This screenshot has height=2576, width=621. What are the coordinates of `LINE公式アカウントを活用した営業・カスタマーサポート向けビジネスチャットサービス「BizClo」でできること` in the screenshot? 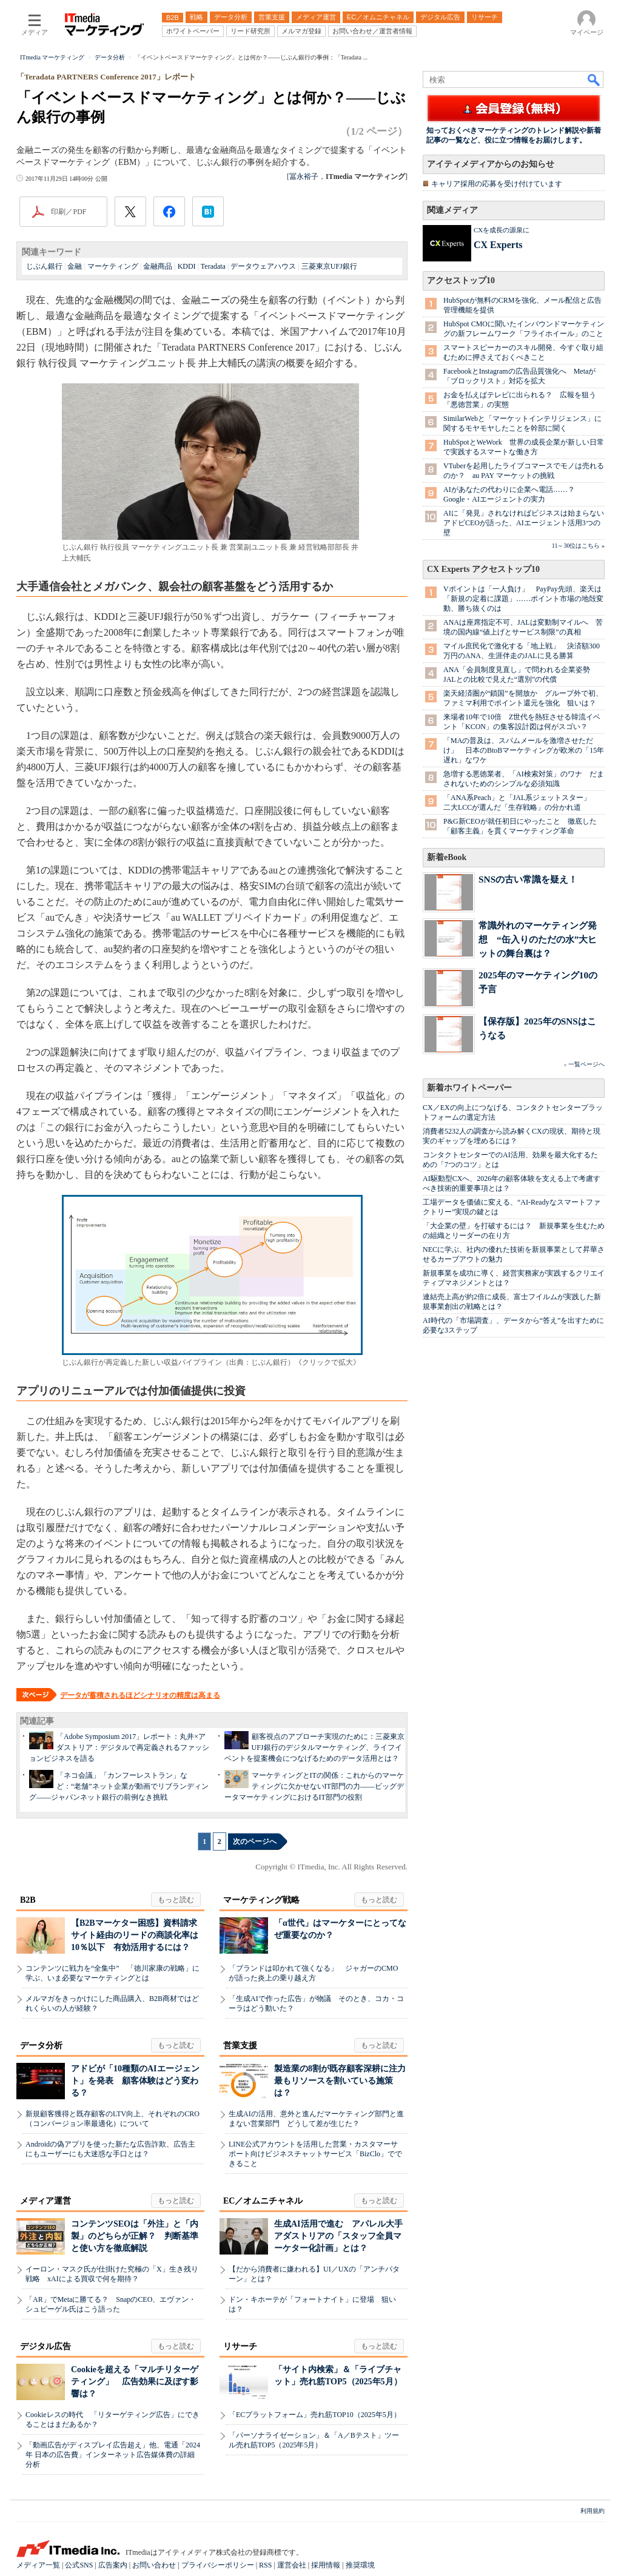 It's located at (315, 2154).